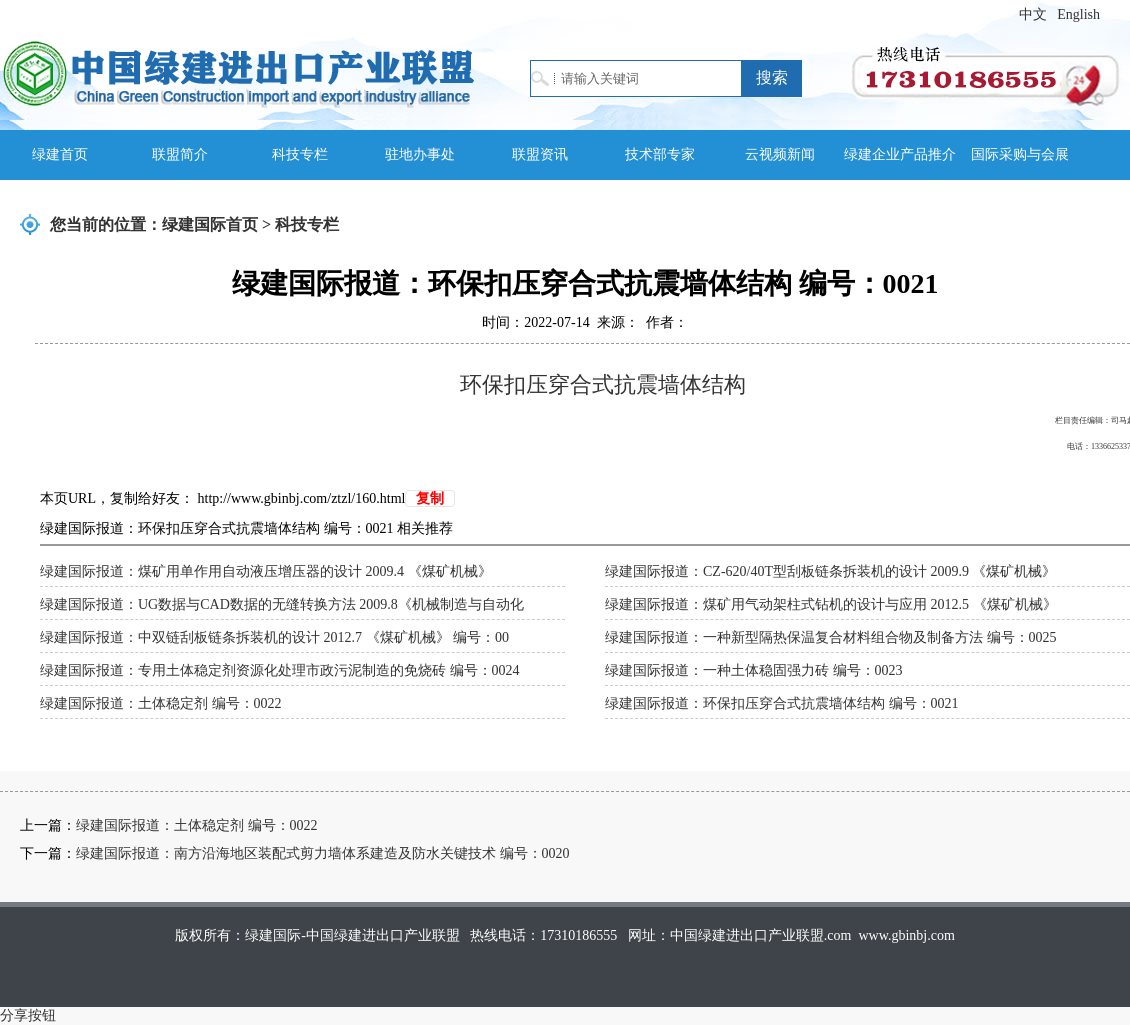 This screenshot has width=1130, height=1025. Describe the element at coordinates (161, 703) in the screenshot. I see `绿建国际报道：土体稳定剂 编号：0022` at that location.